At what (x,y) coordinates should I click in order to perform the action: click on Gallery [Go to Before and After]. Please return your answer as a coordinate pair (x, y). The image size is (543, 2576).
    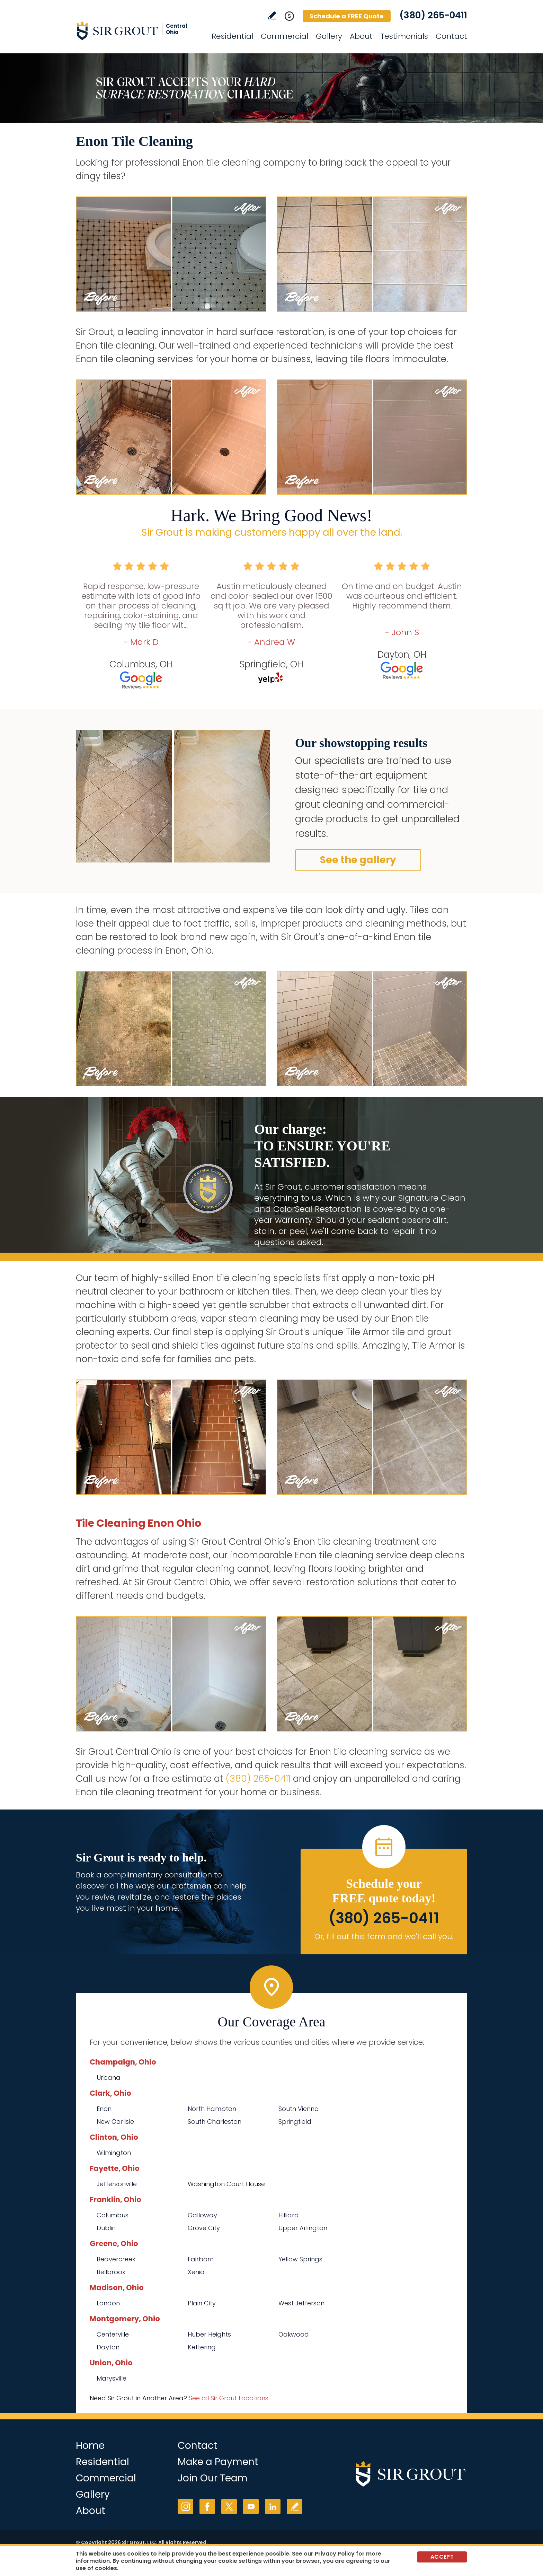
    Looking at the image, I should click on (329, 36).